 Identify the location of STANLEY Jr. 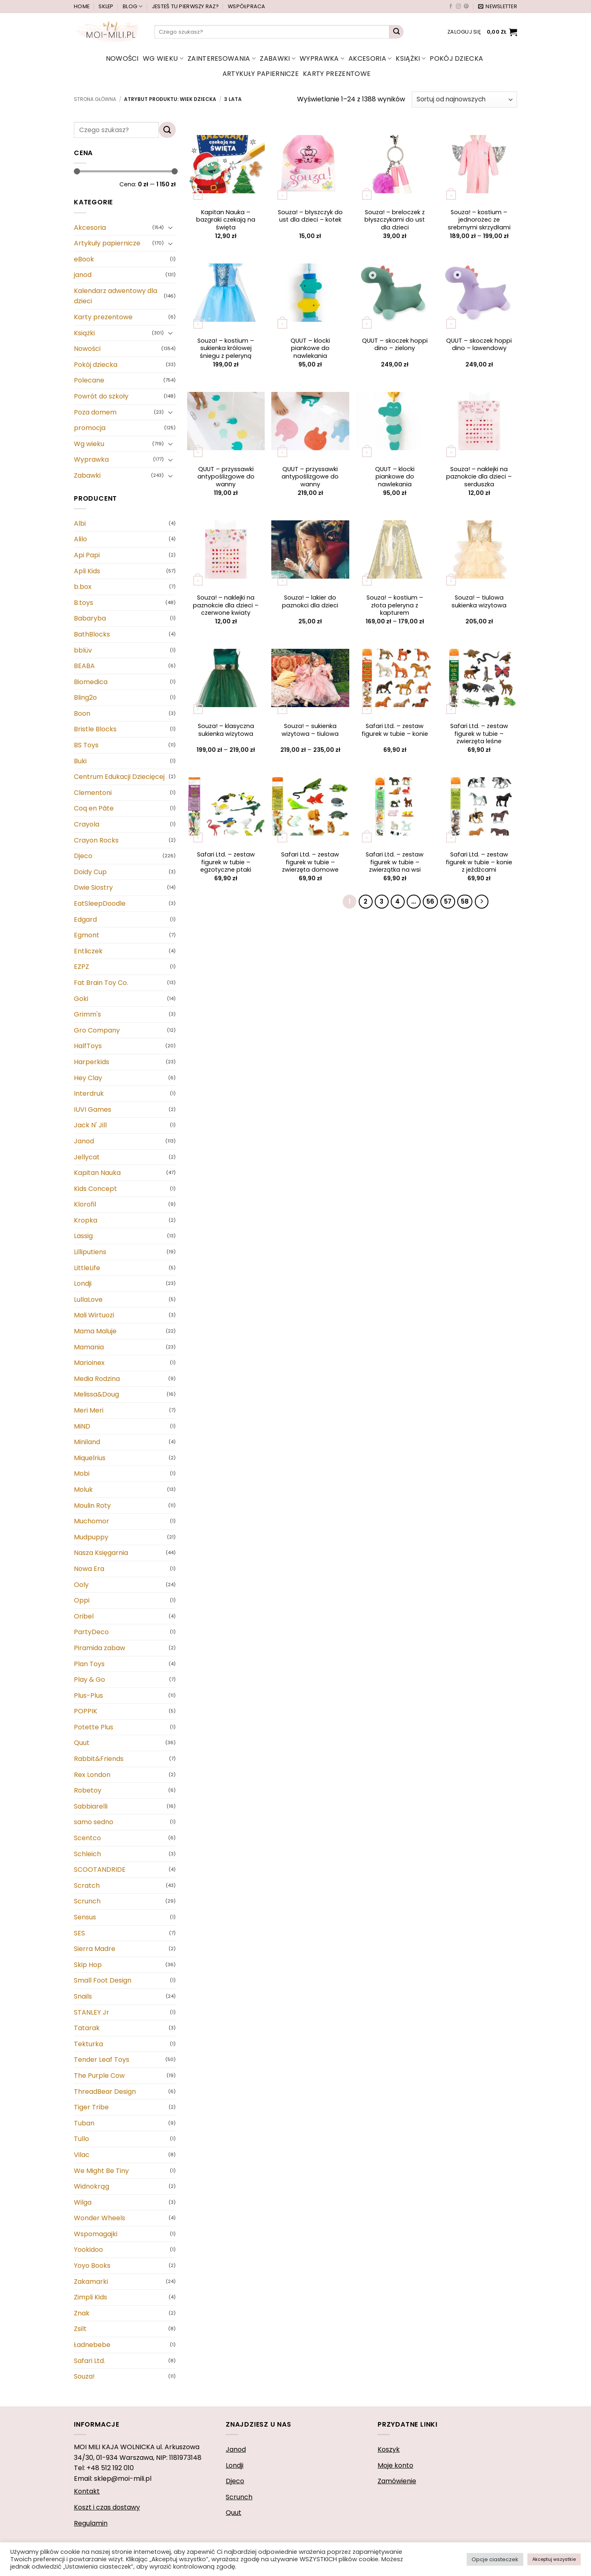
(91, 2012).